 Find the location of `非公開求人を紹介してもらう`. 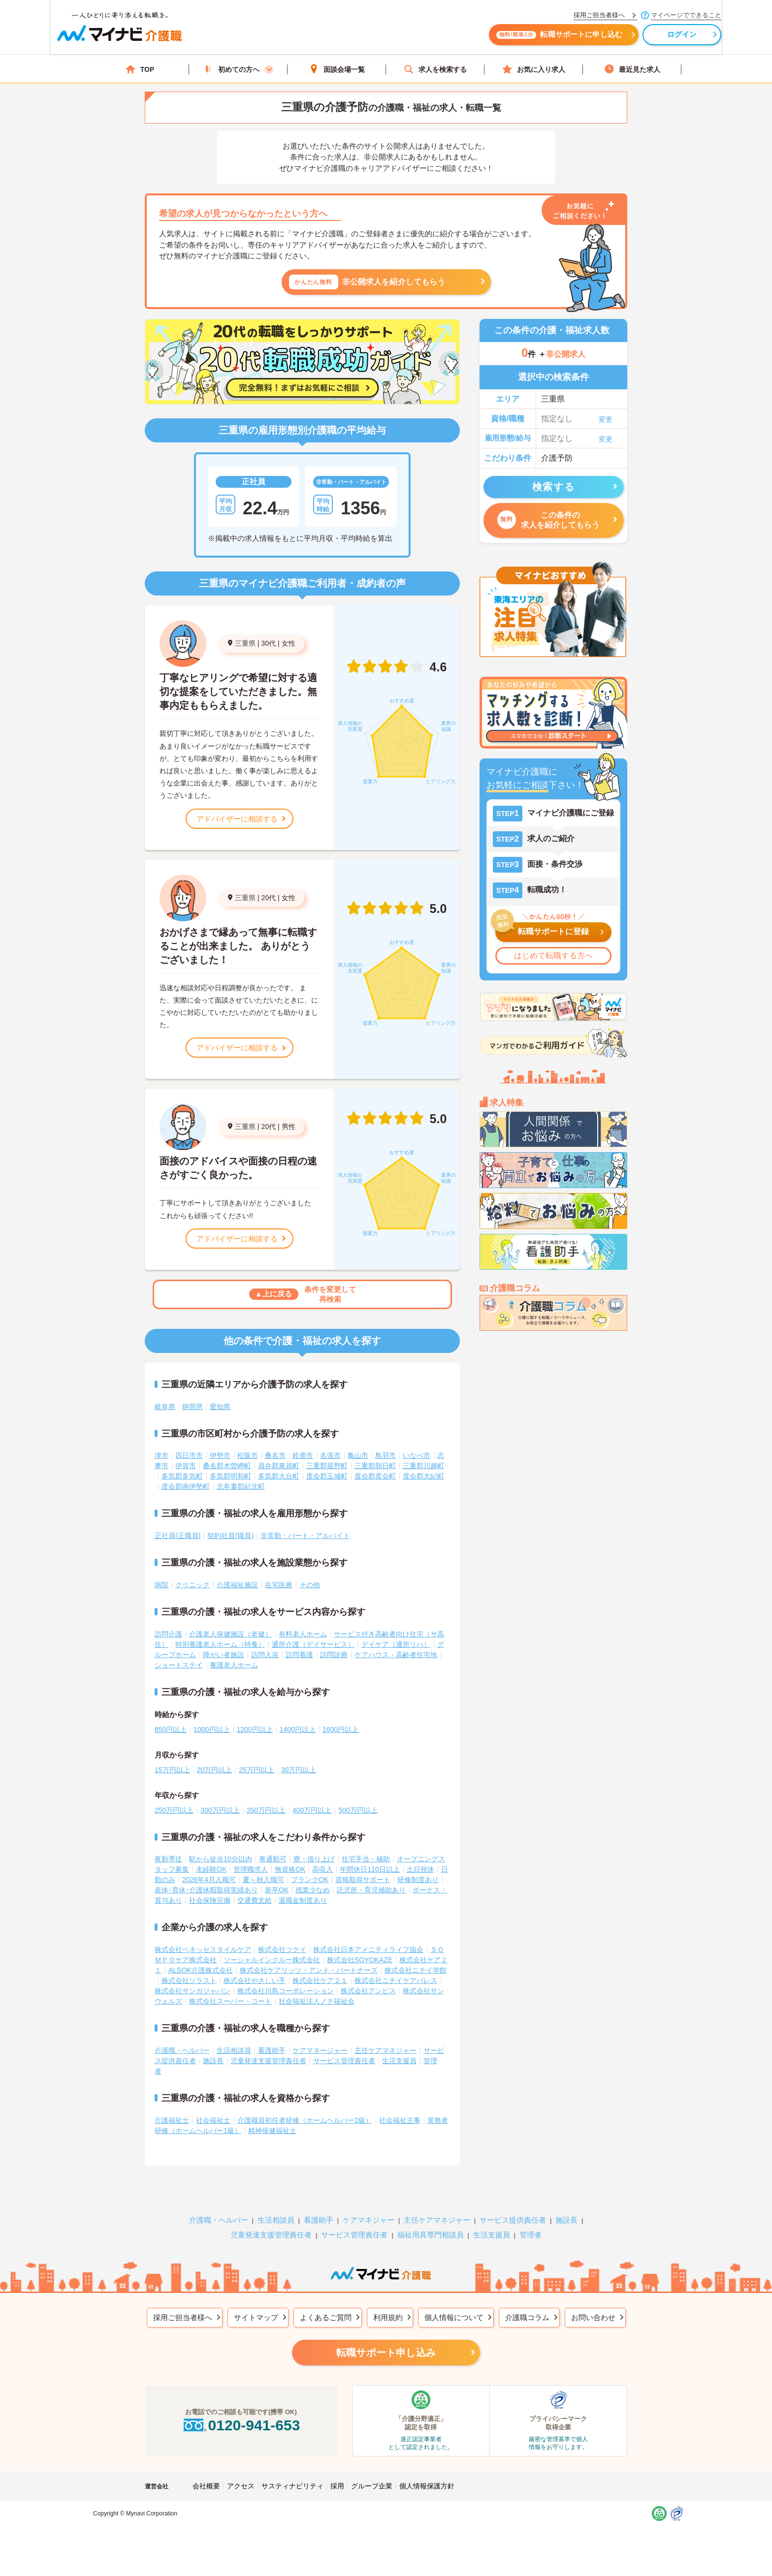

非公開求人を紹介してもらう is located at coordinates (367, 282).